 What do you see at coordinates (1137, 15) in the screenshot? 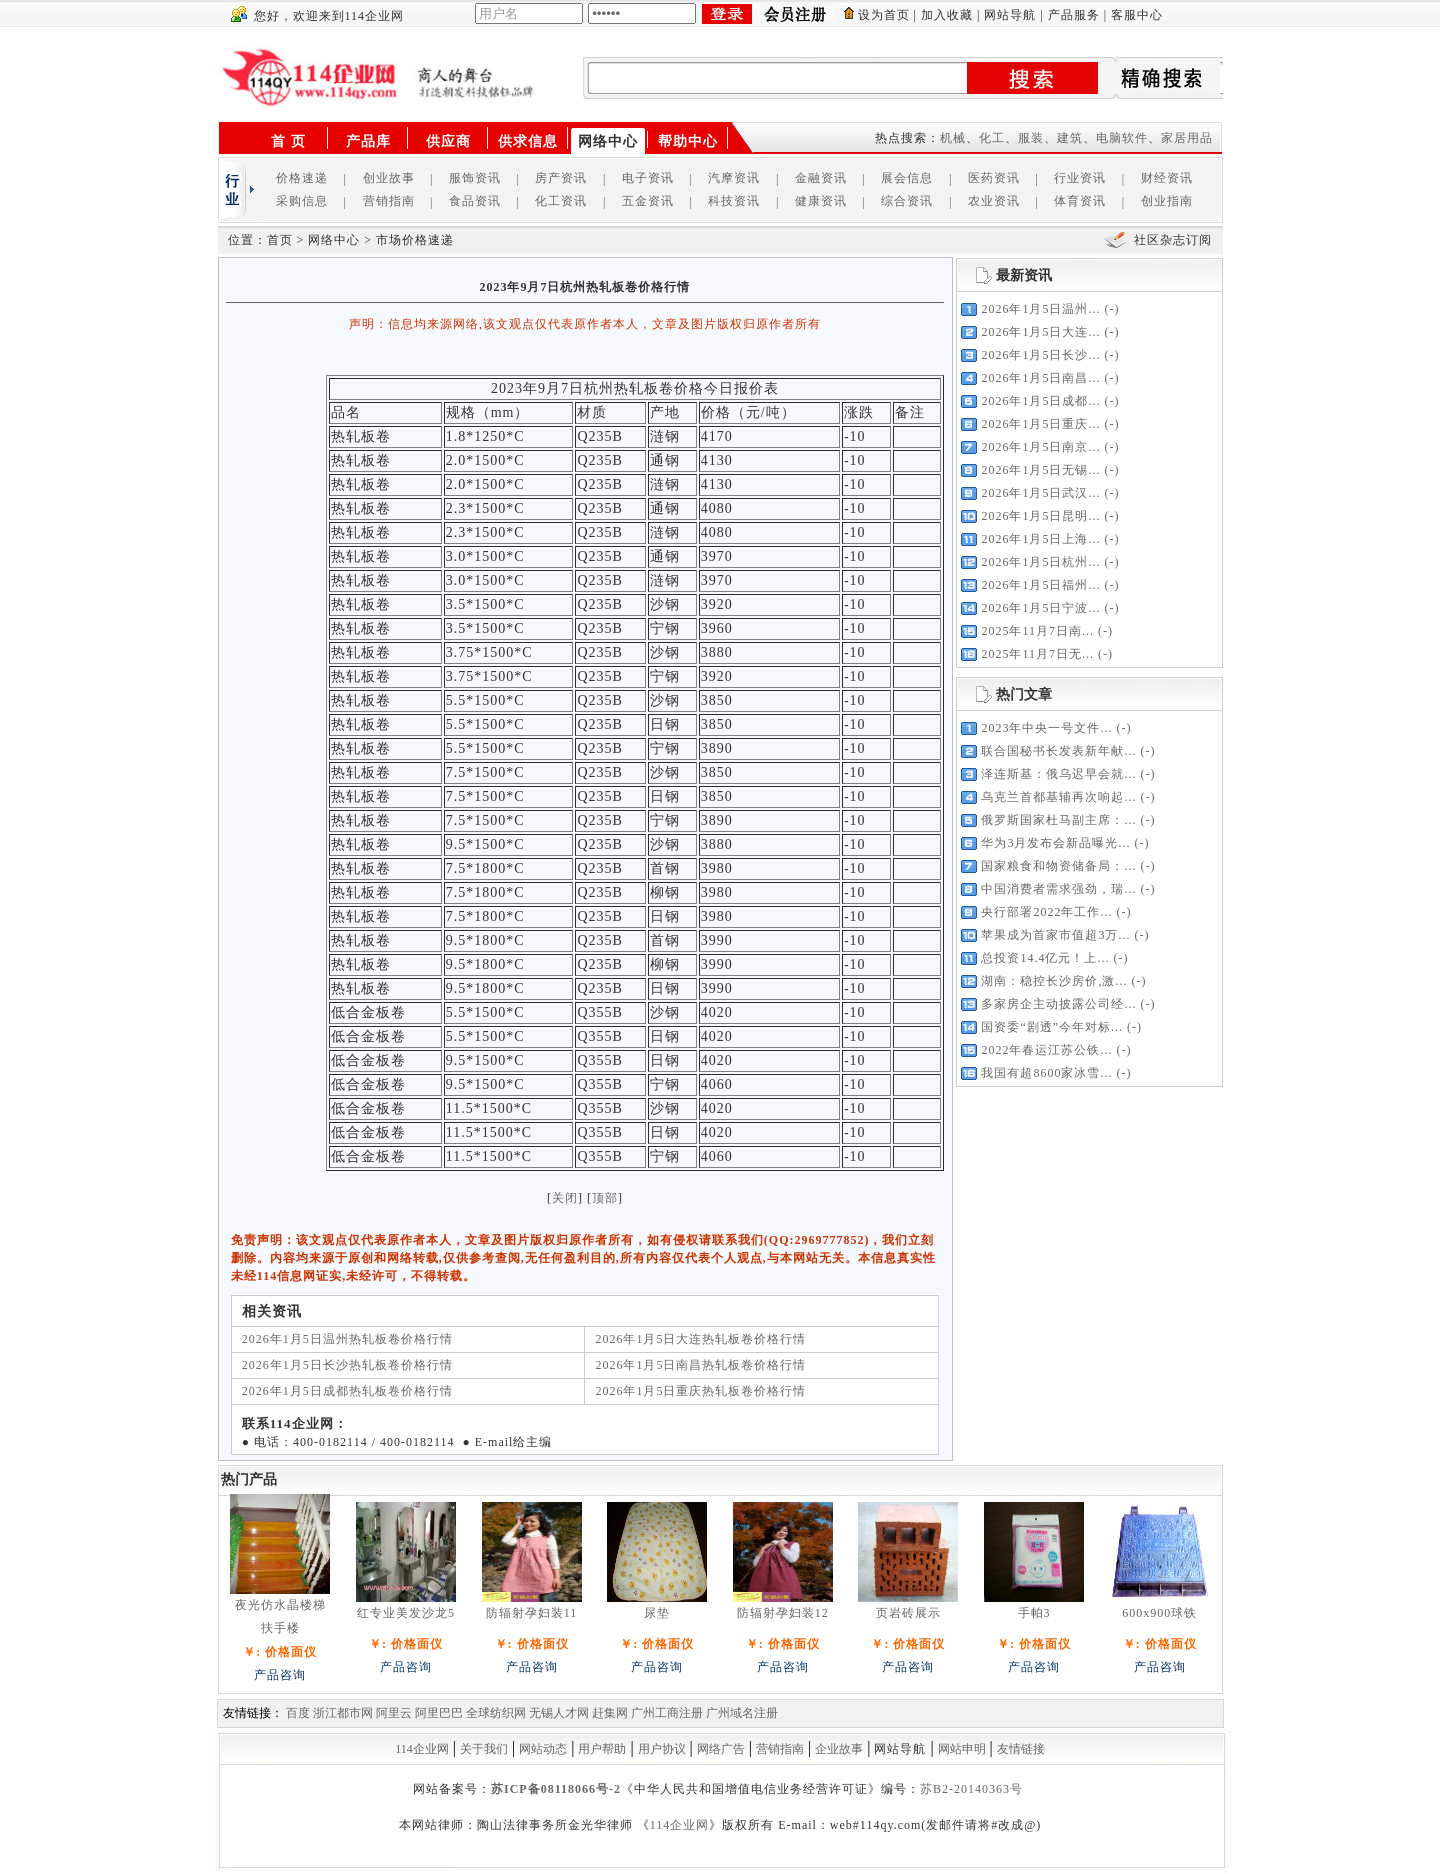
I see `客服中心` at bounding box center [1137, 15].